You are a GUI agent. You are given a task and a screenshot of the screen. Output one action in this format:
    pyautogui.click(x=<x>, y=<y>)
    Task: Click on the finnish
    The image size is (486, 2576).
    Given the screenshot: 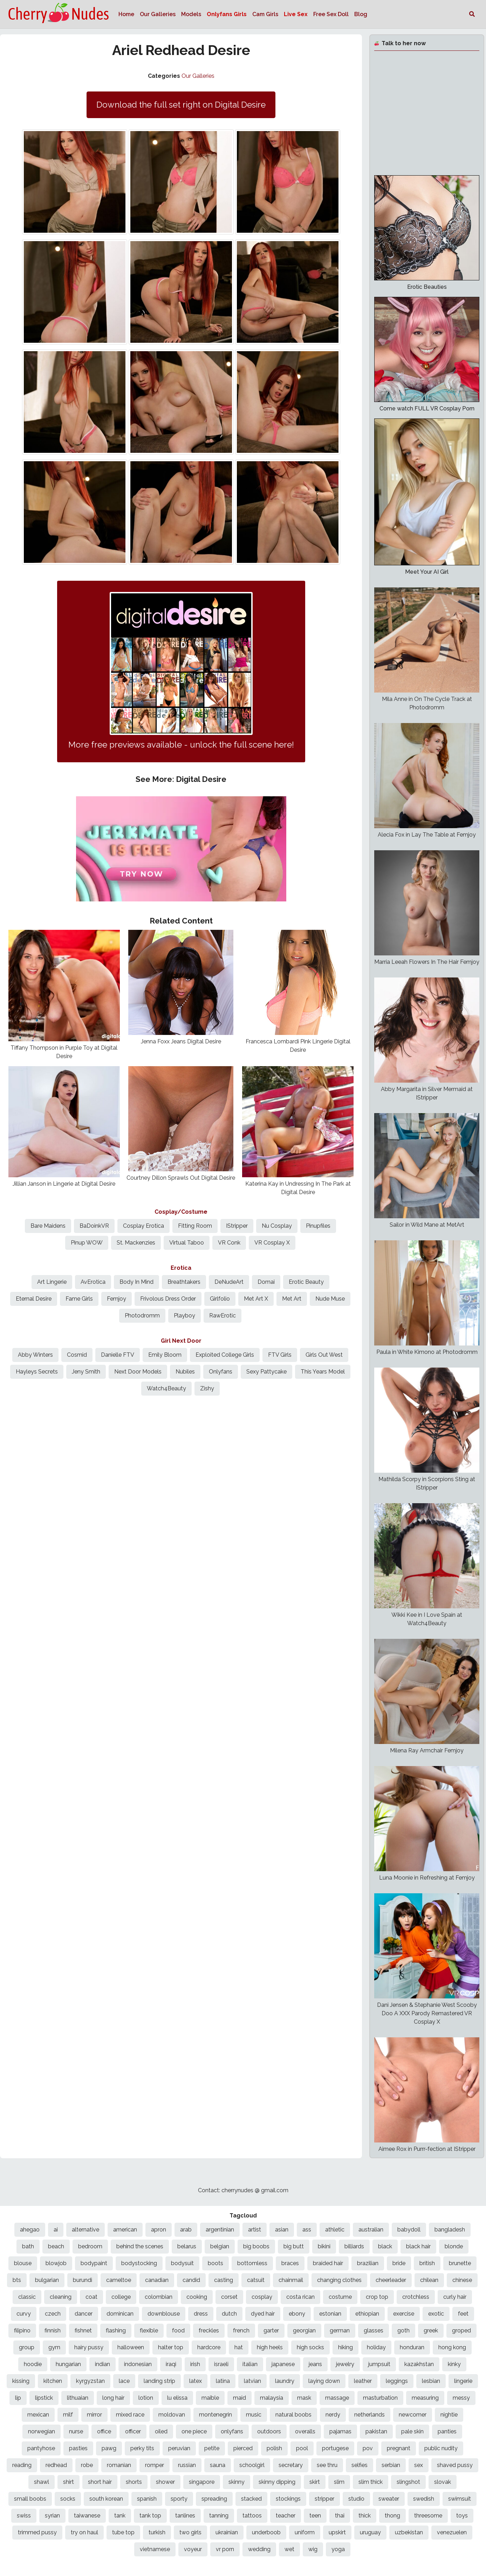 What is the action you would take?
    pyautogui.click(x=53, y=2330)
    